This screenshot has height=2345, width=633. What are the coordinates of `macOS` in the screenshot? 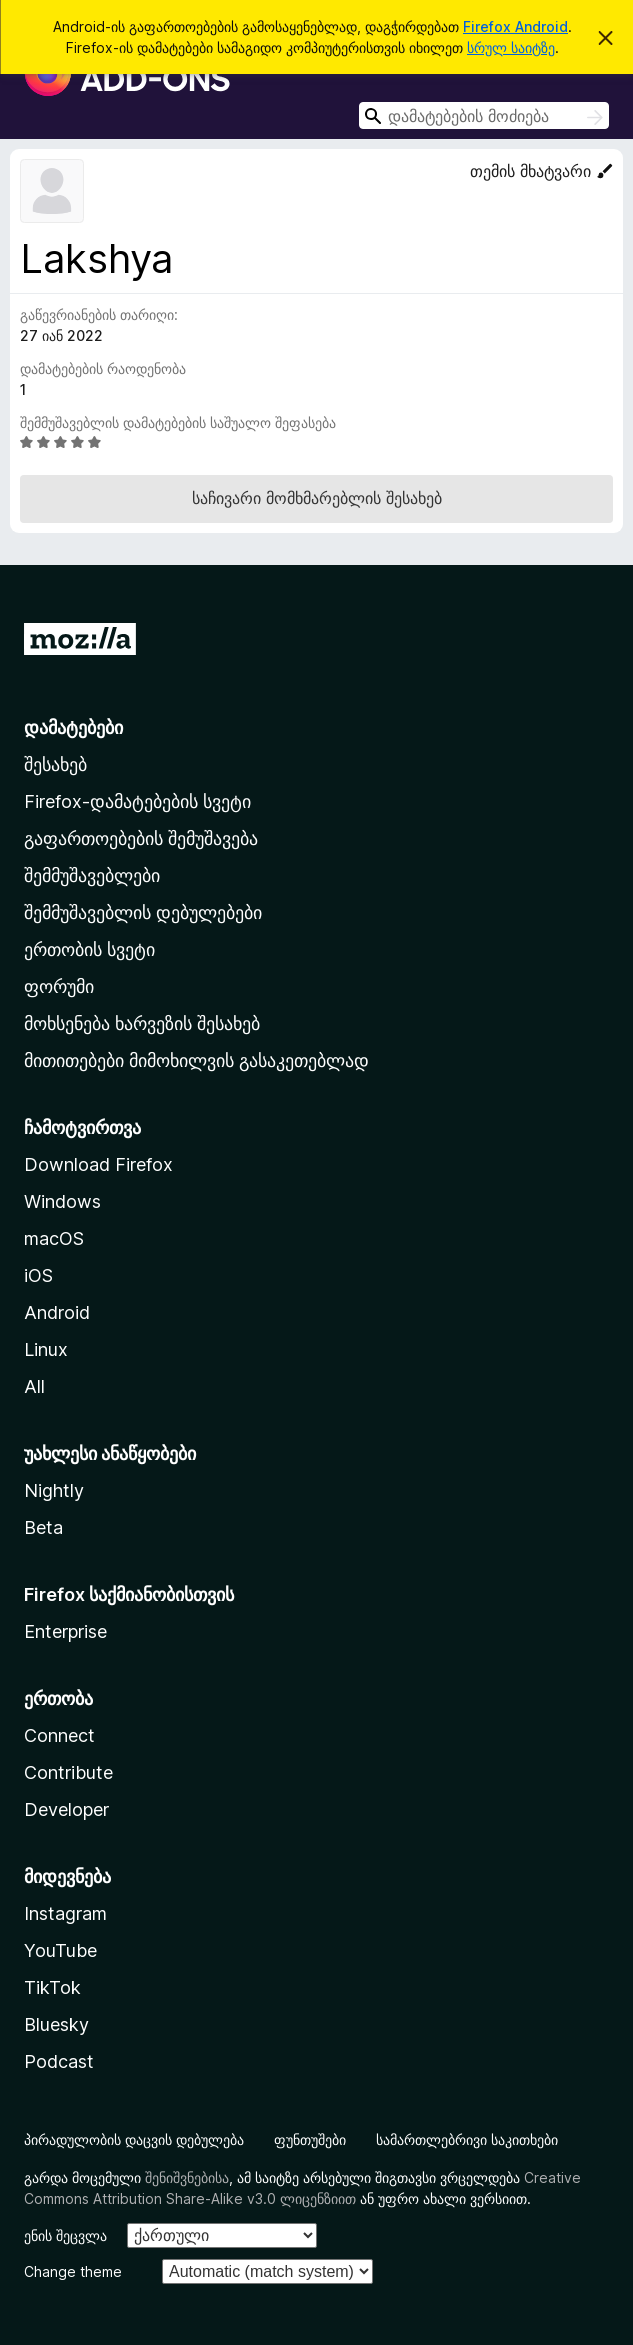 It's located at (54, 1238).